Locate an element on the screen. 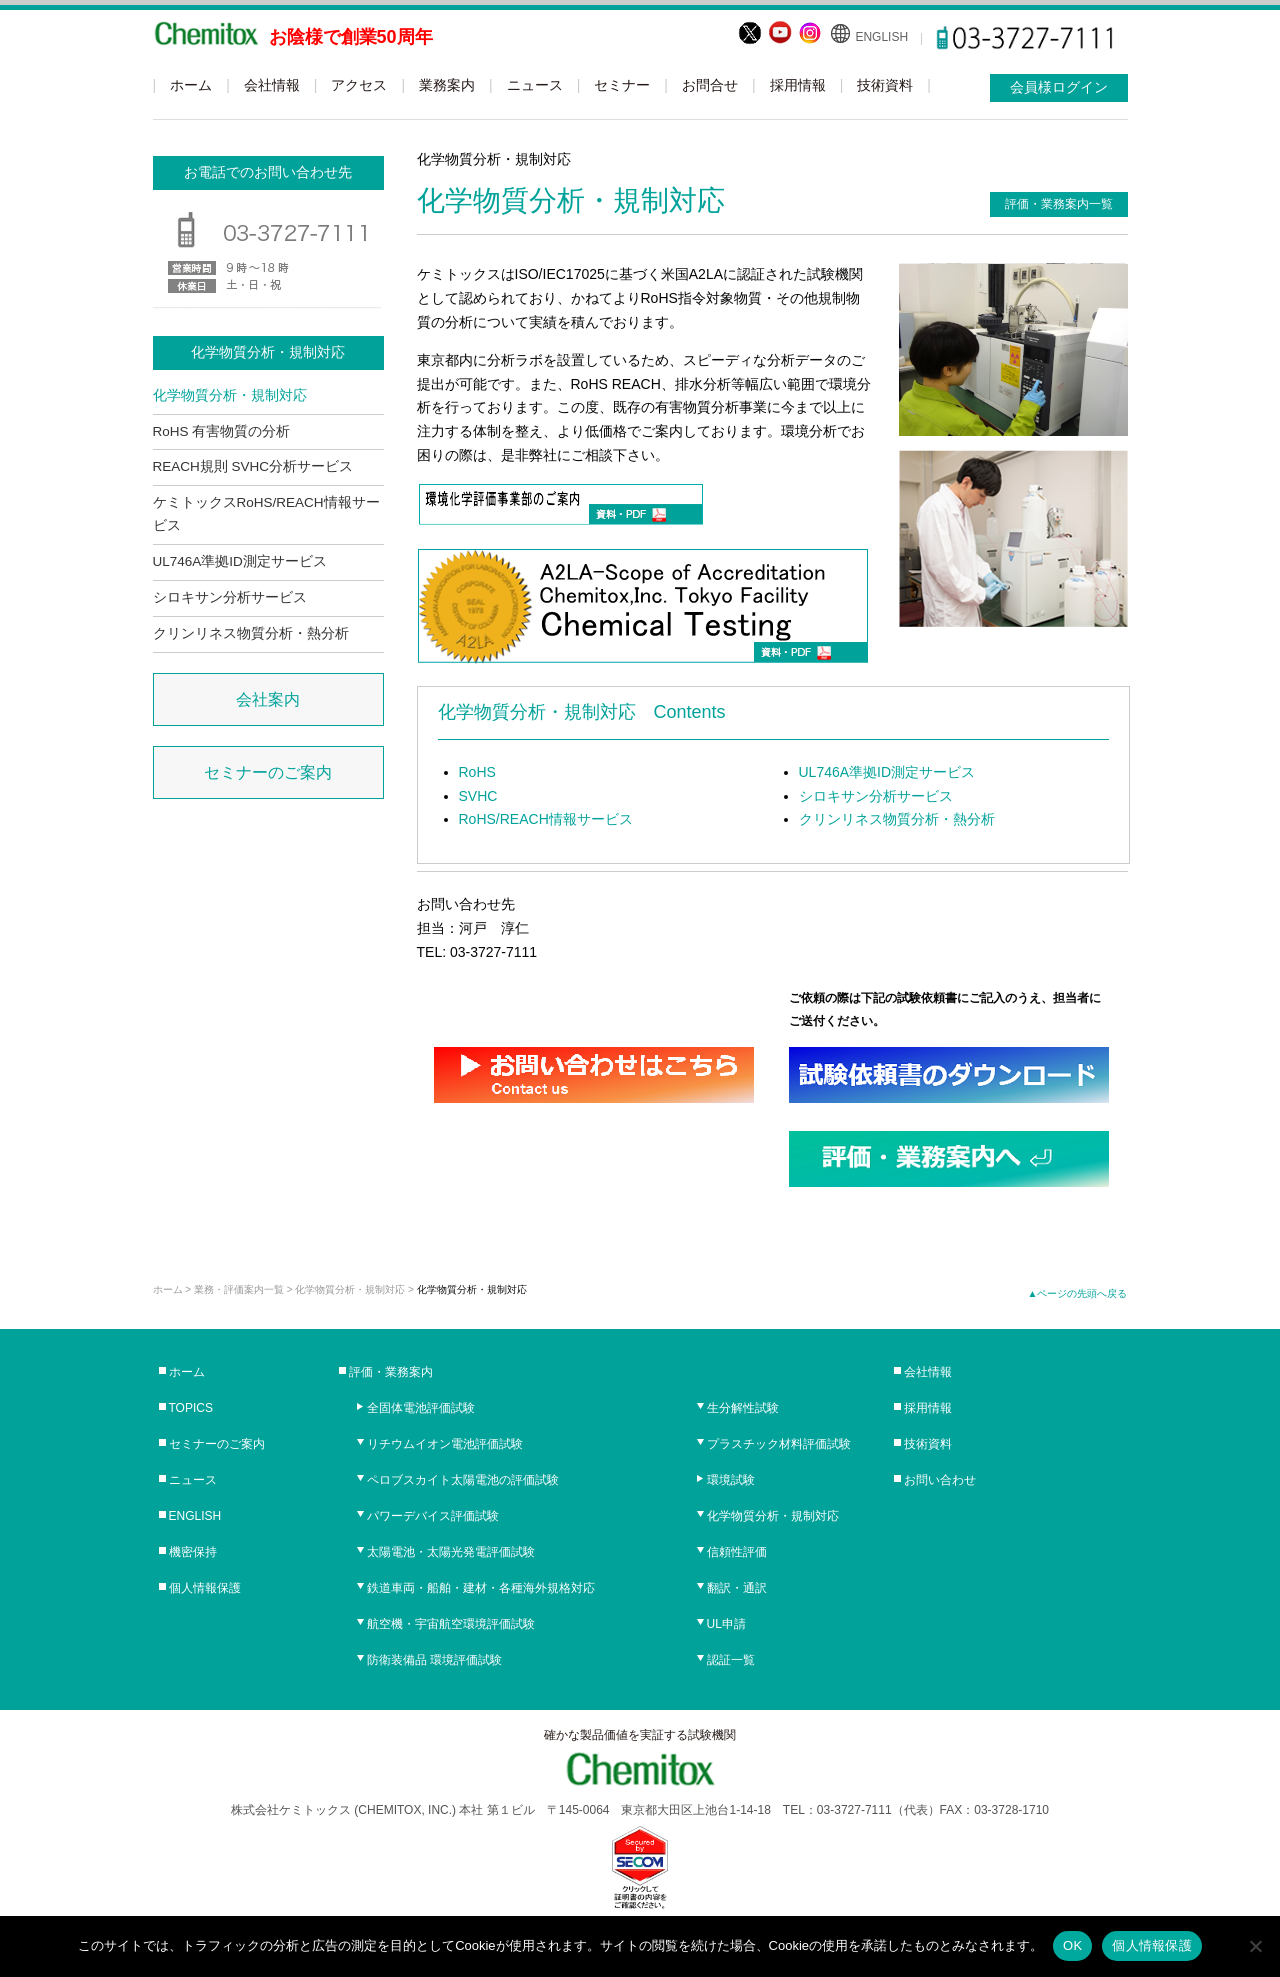  全固体電池評価試験 is located at coordinates (421, 1408).